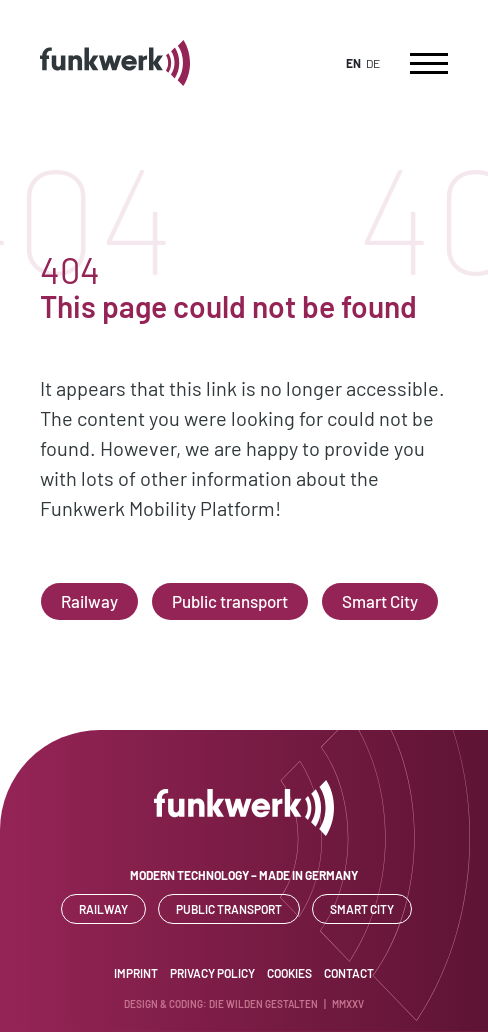  What do you see at coordinates (230, 601) in the screenshot?
I see `Public transport` at bounding box center [230, 601].